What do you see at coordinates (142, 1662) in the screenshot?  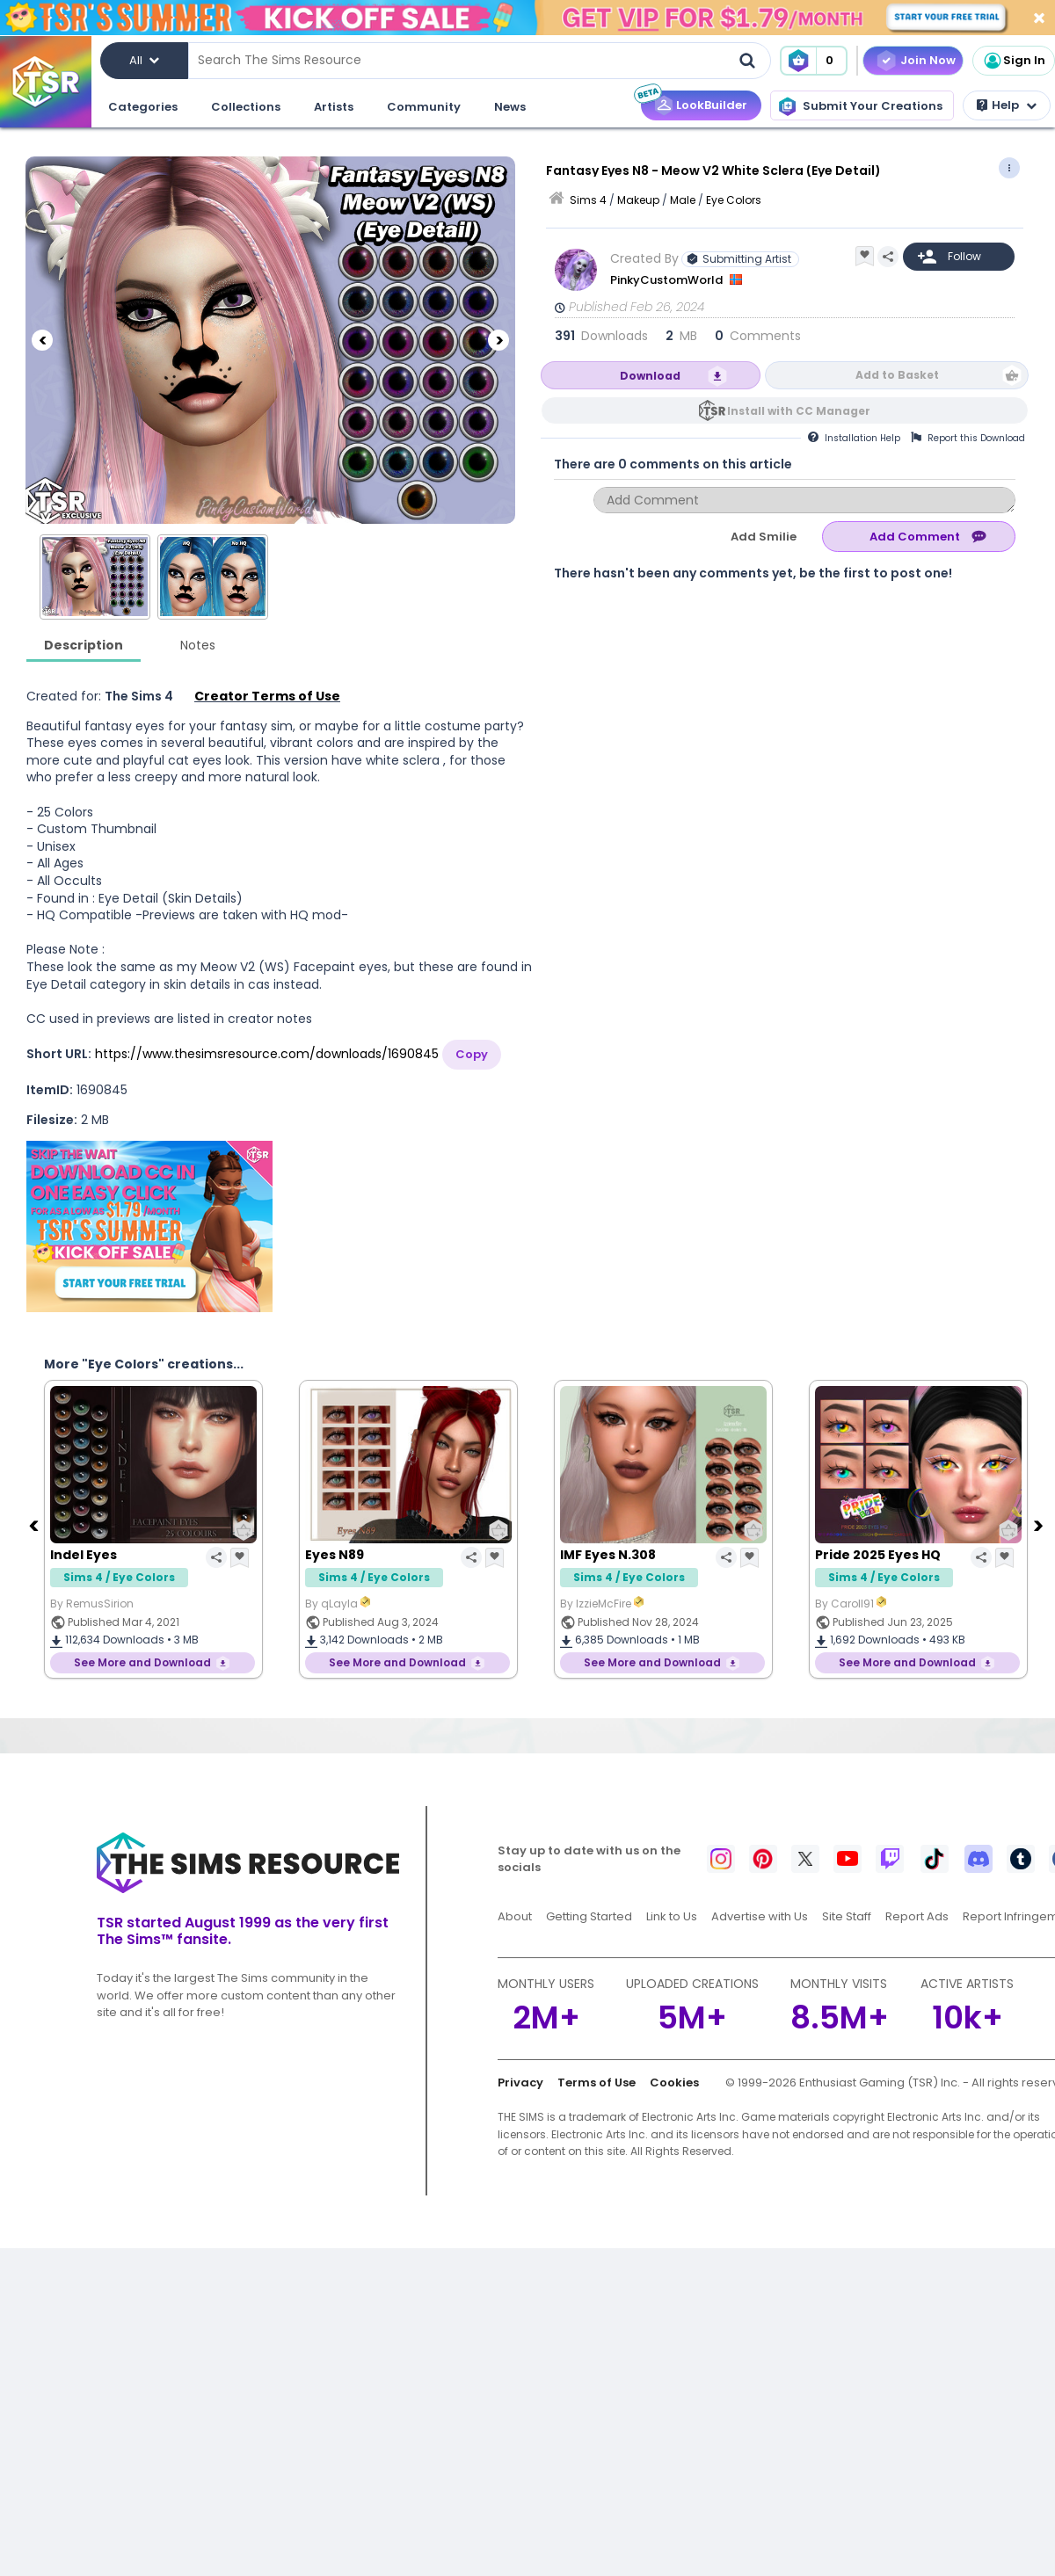 I see `See More and Download` at bounding box center [142, 1662].